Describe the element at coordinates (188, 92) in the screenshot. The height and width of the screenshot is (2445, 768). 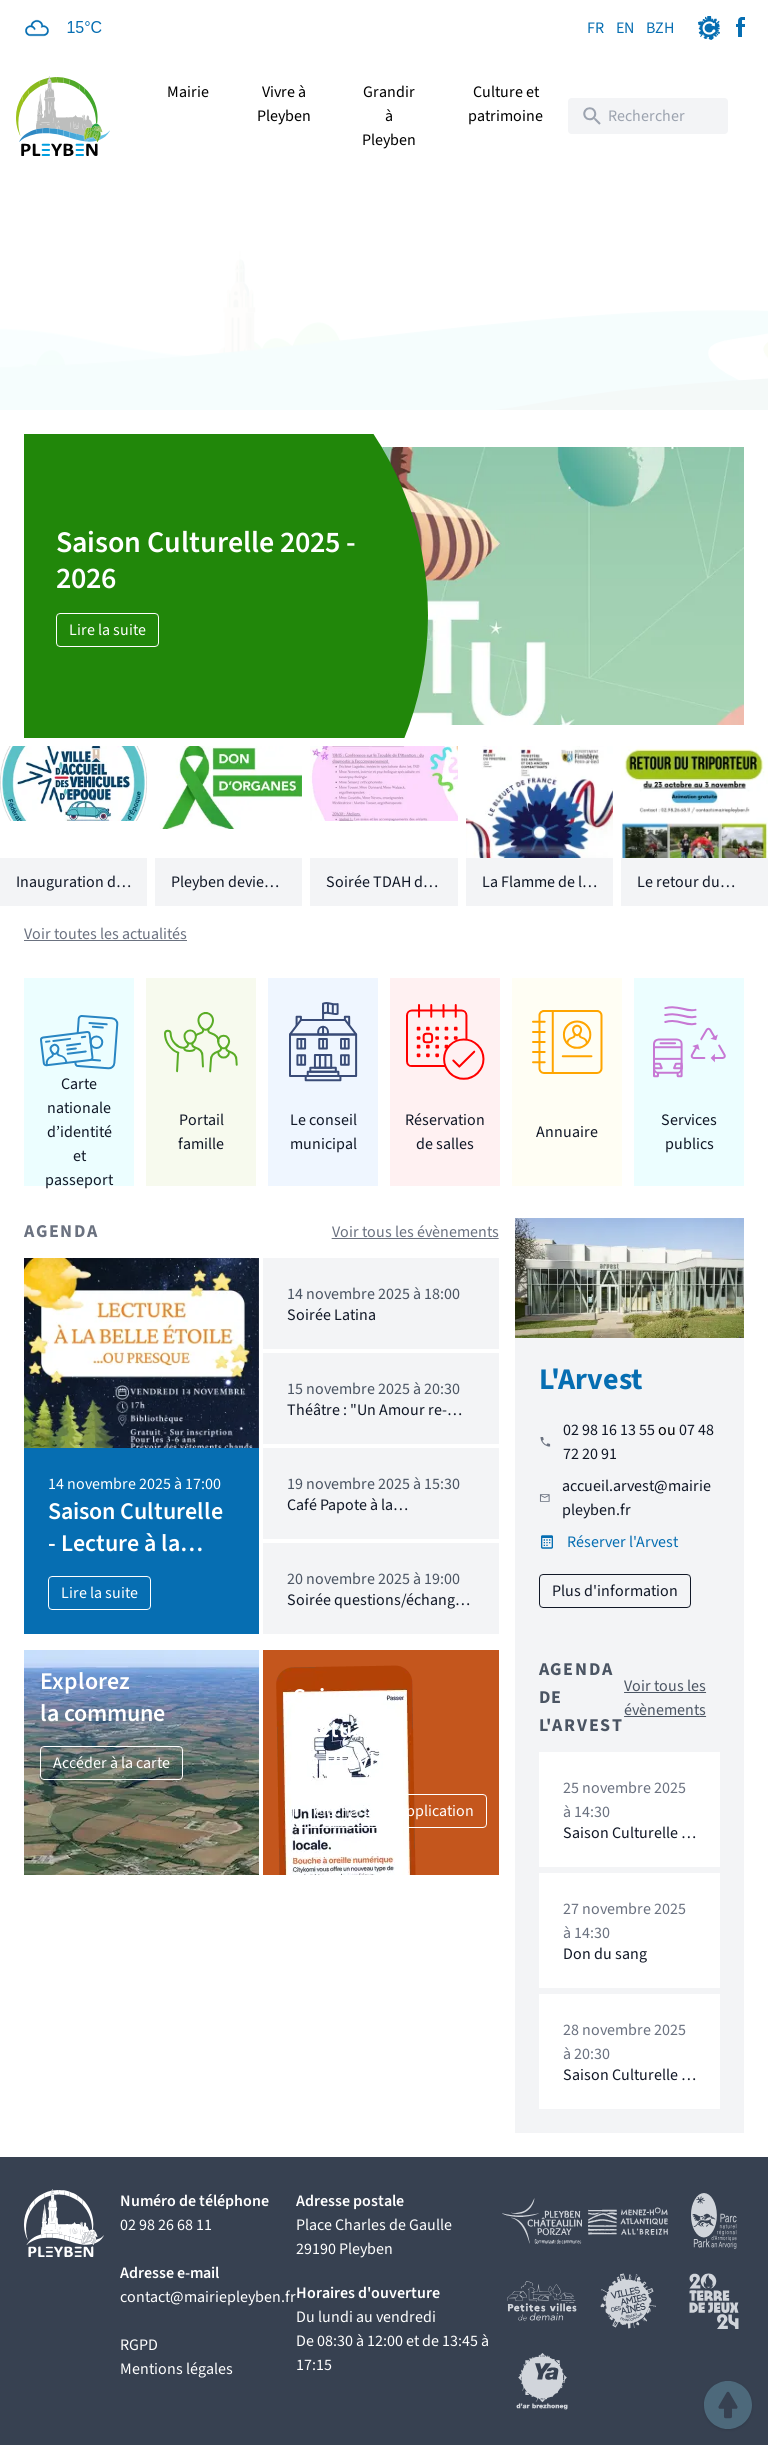
I see `Mairie` at that location.